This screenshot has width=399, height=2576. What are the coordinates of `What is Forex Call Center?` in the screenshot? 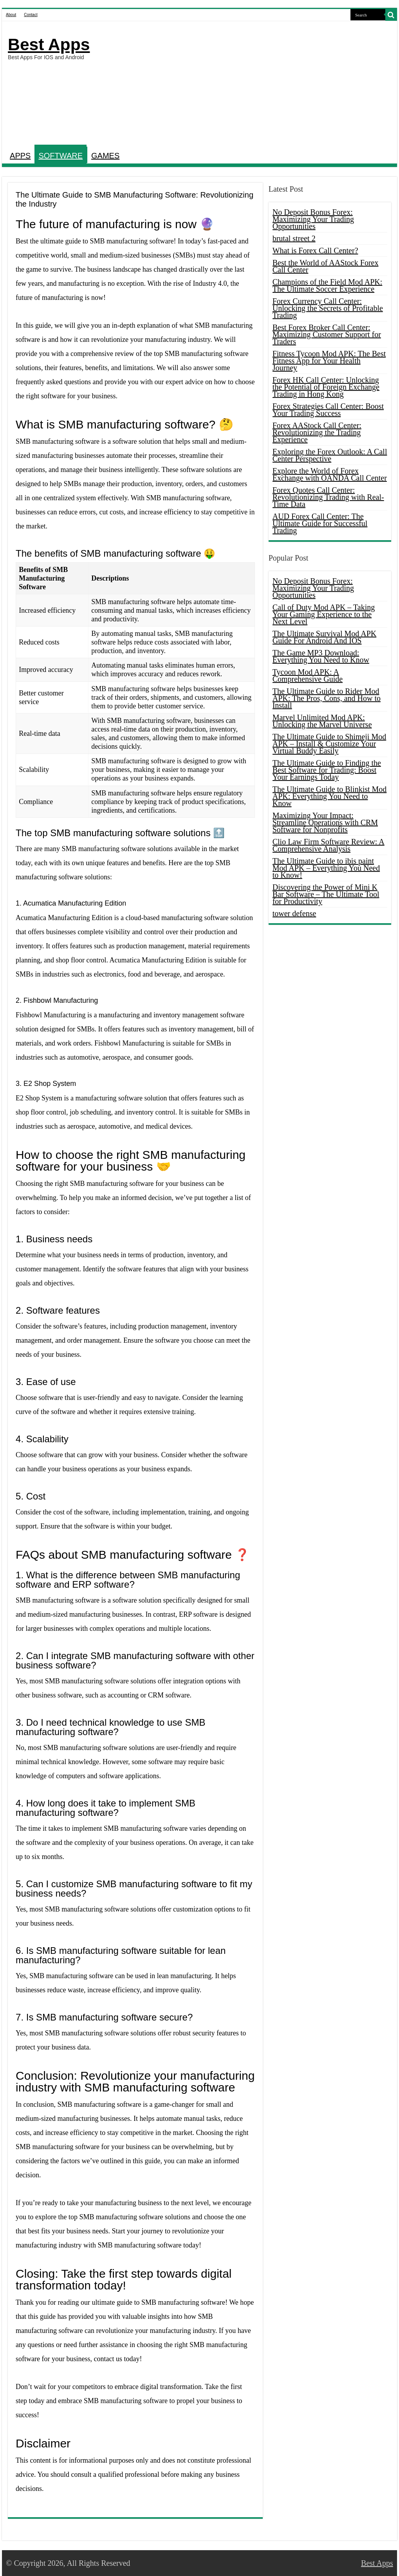 It's located at (315, 250).